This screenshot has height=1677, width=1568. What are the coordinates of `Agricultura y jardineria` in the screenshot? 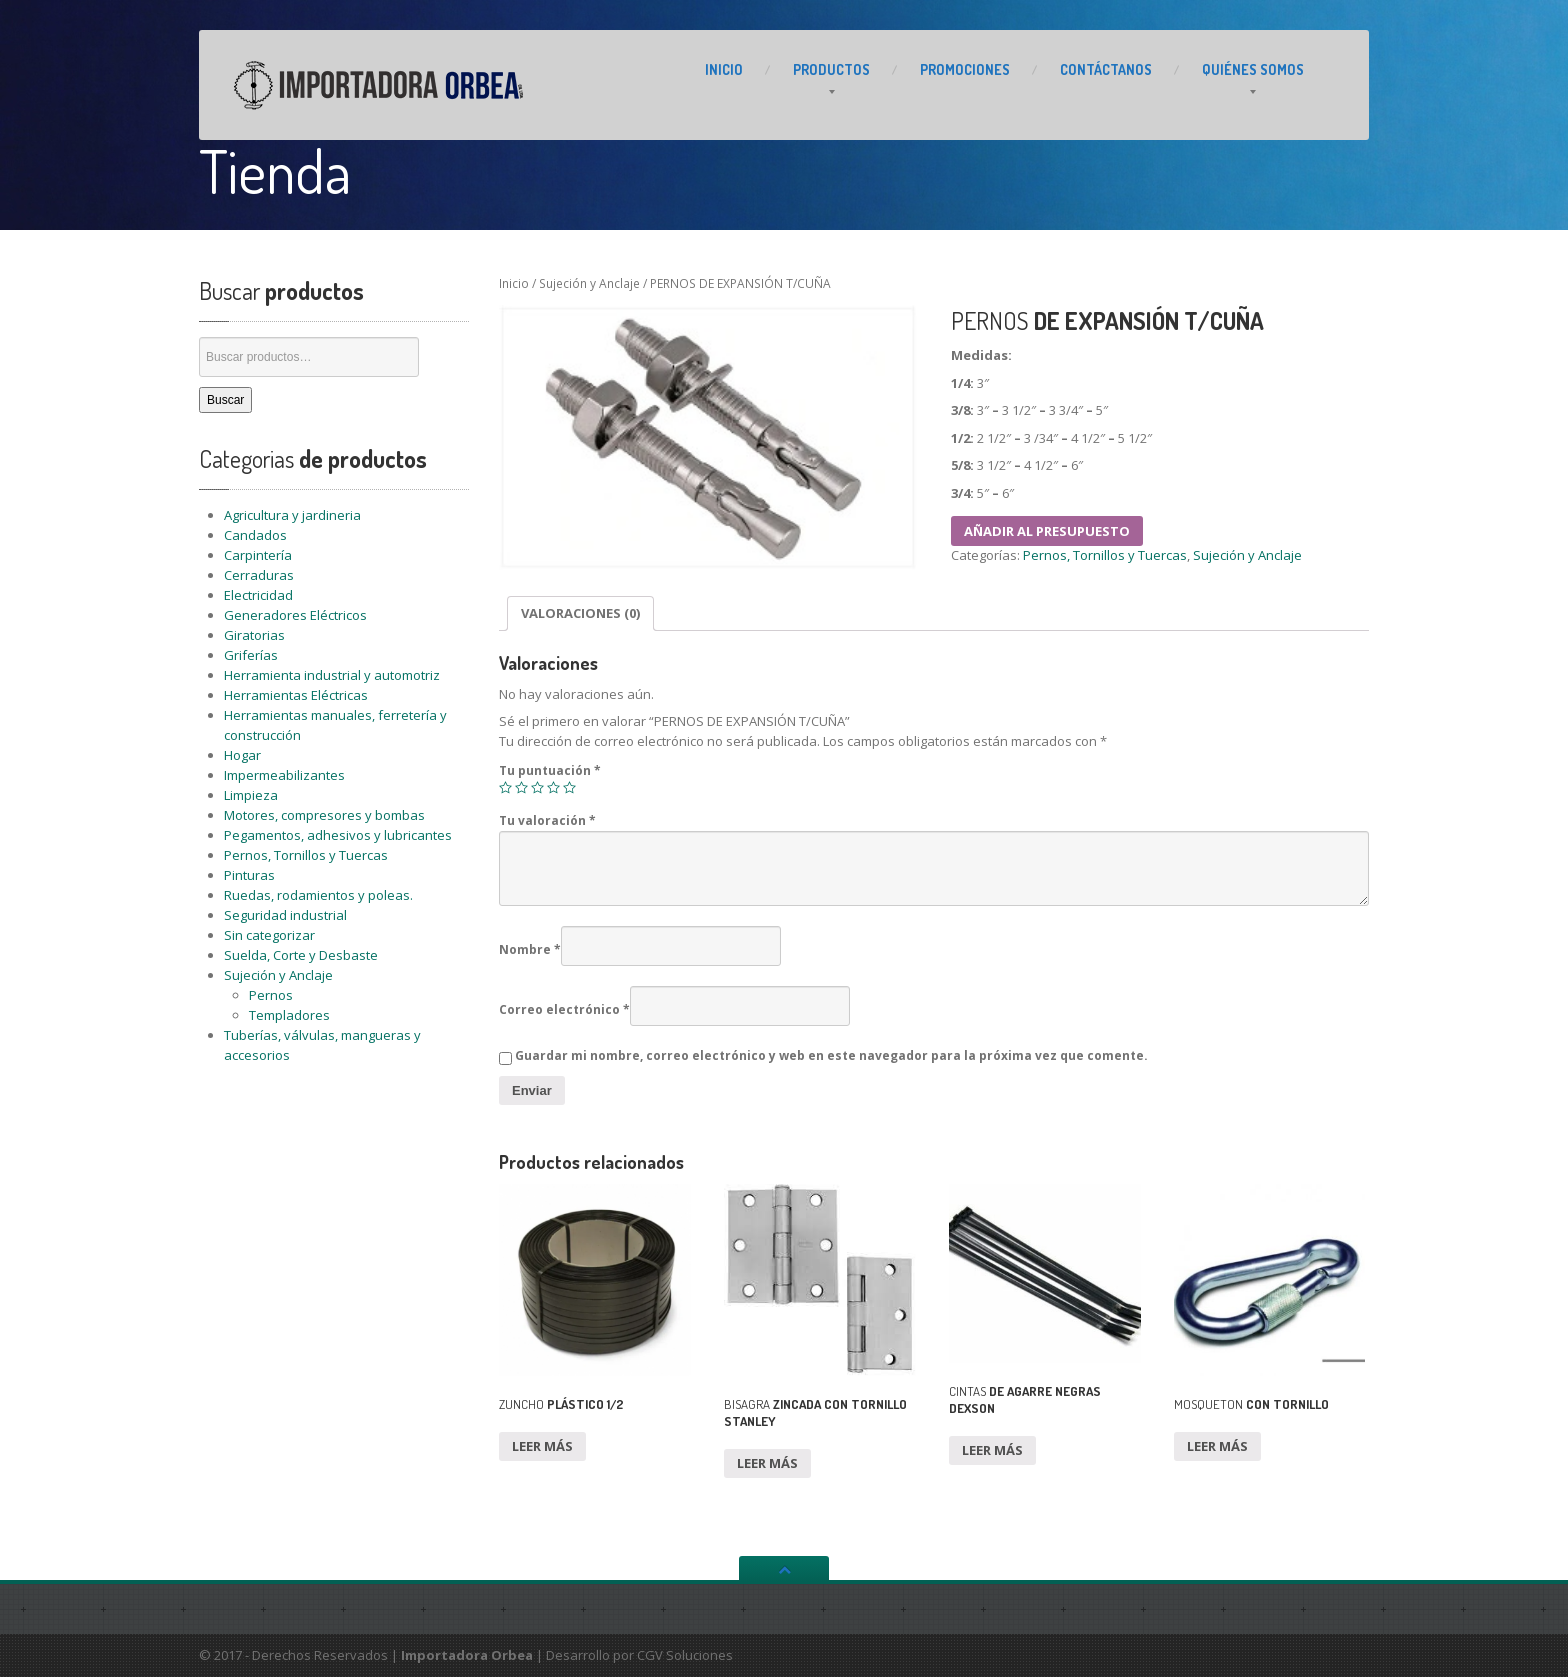 It's located at (292, 515).